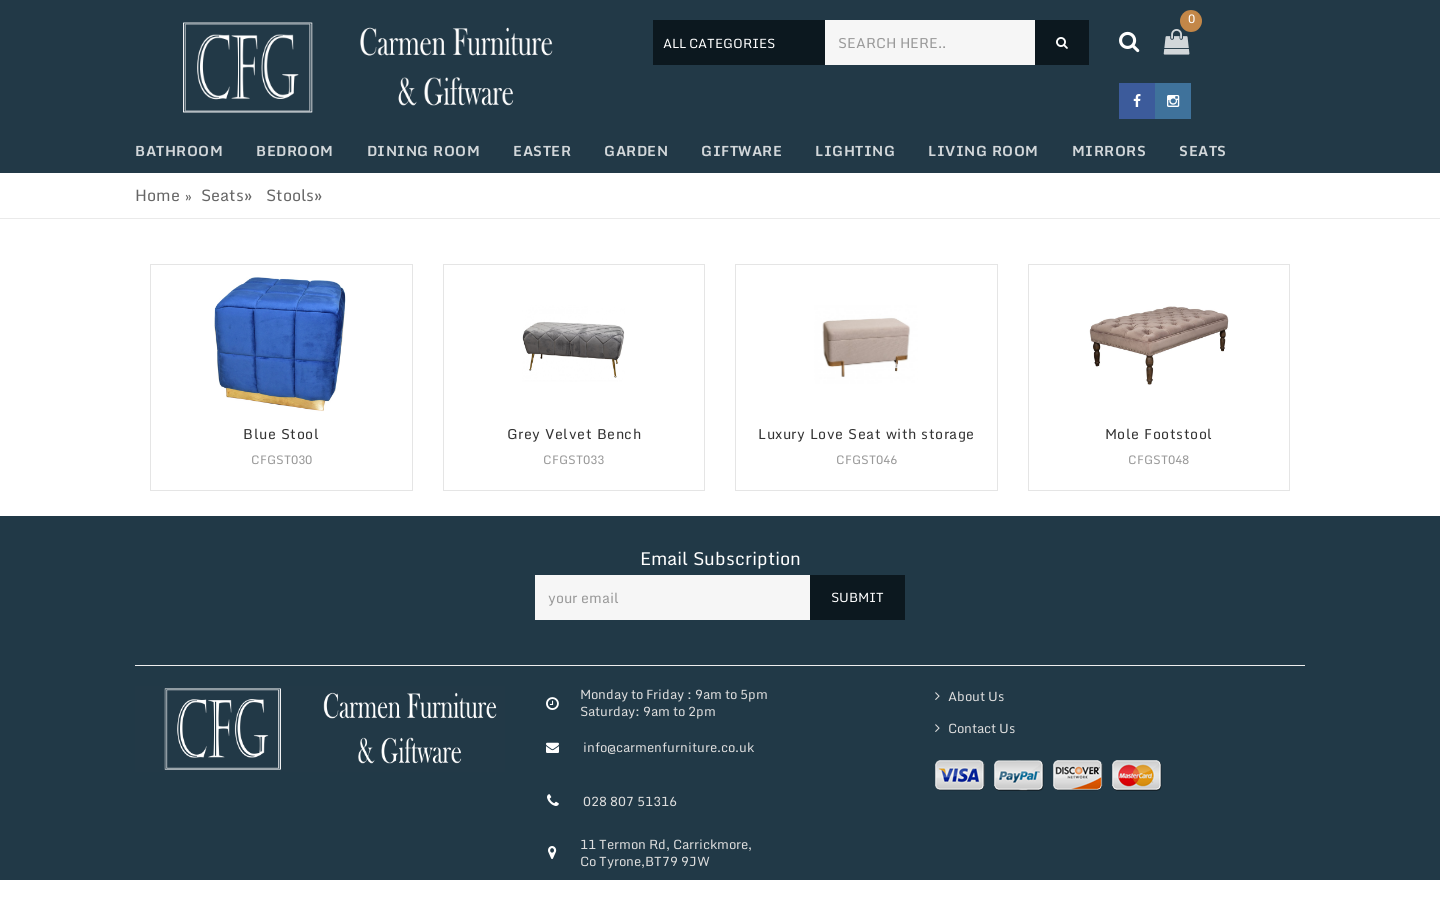 The width and height of the screenshot is (1440, 904). What do you see at coordinates (983, 150) in the screenshot?
I see `Living Room` at bounding box center [983, 150].